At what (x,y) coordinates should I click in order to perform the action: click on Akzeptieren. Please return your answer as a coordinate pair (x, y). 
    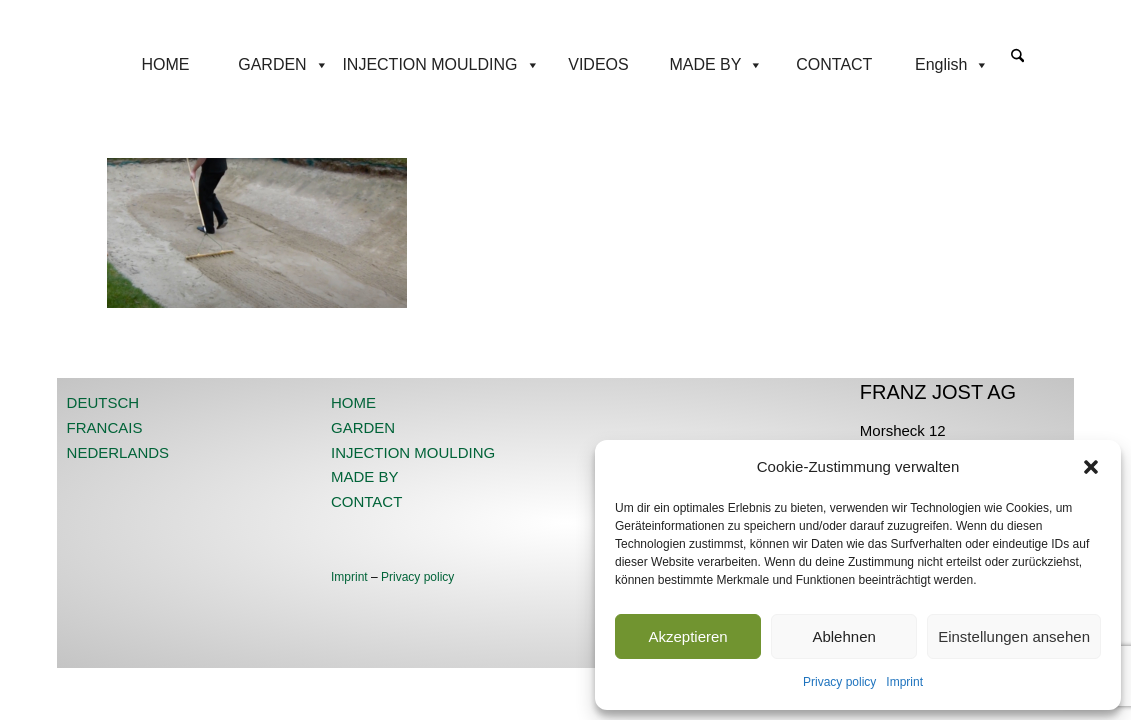
    Looking at the image, I should click on (687, 636).